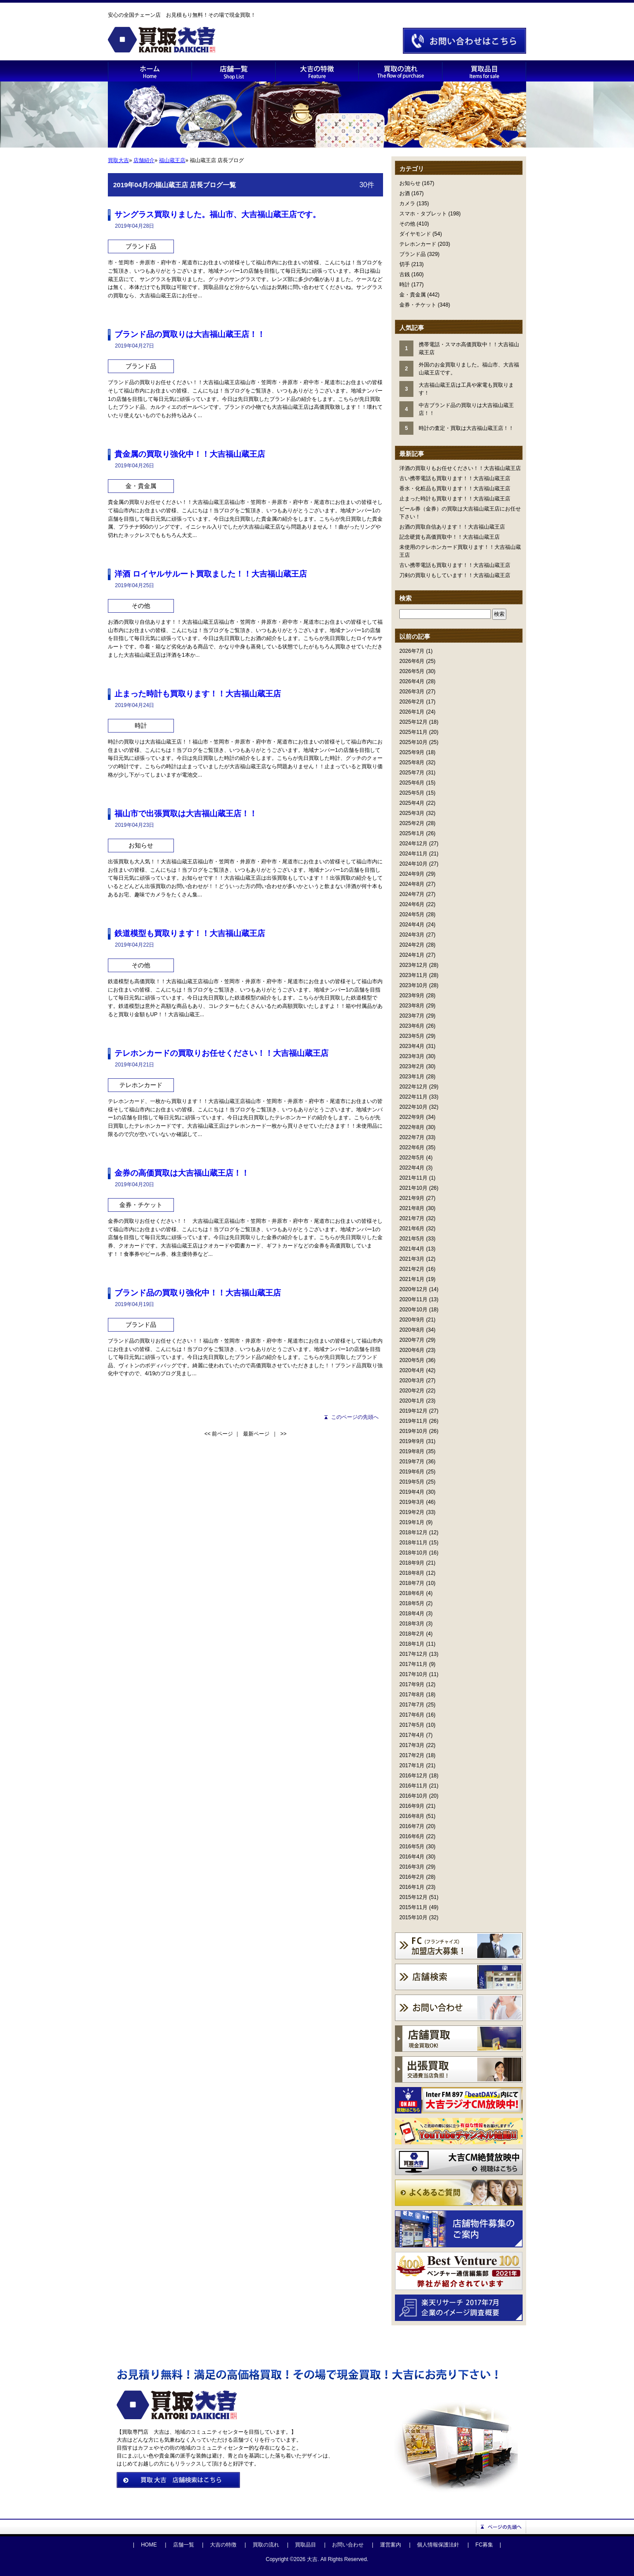 This screenshot has height=2576, width=634. I want to click on 2017年7月, so click(411, 1705).